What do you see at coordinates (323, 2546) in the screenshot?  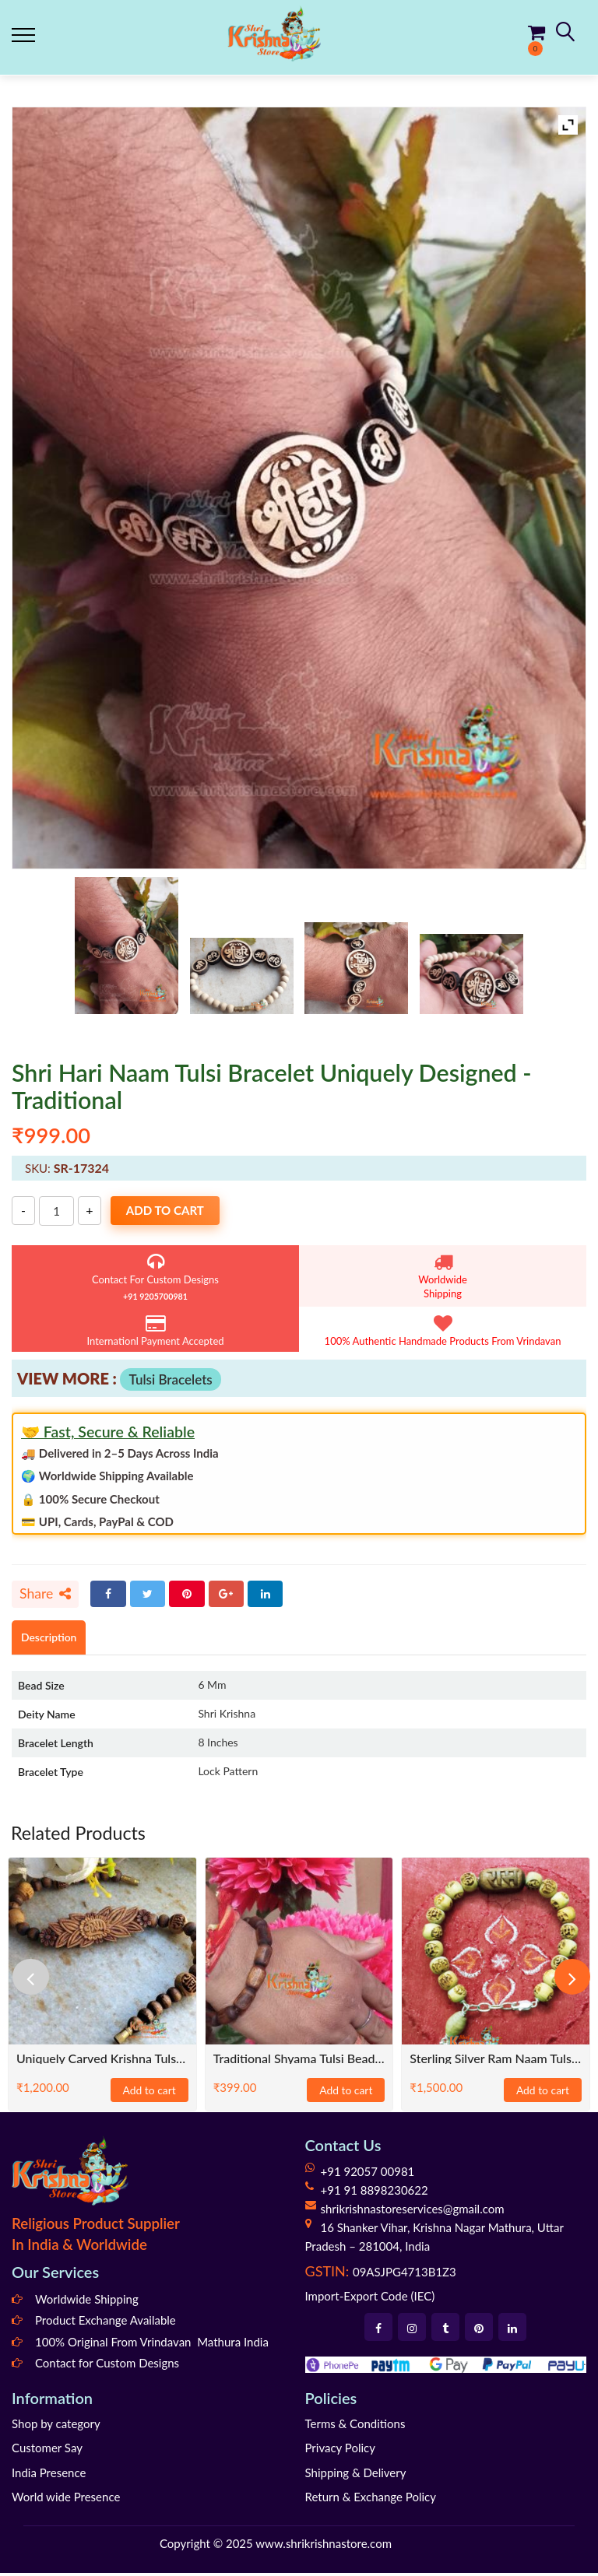 I see `www.shrikrishnastore.com` at bounding box center [323, 2546].